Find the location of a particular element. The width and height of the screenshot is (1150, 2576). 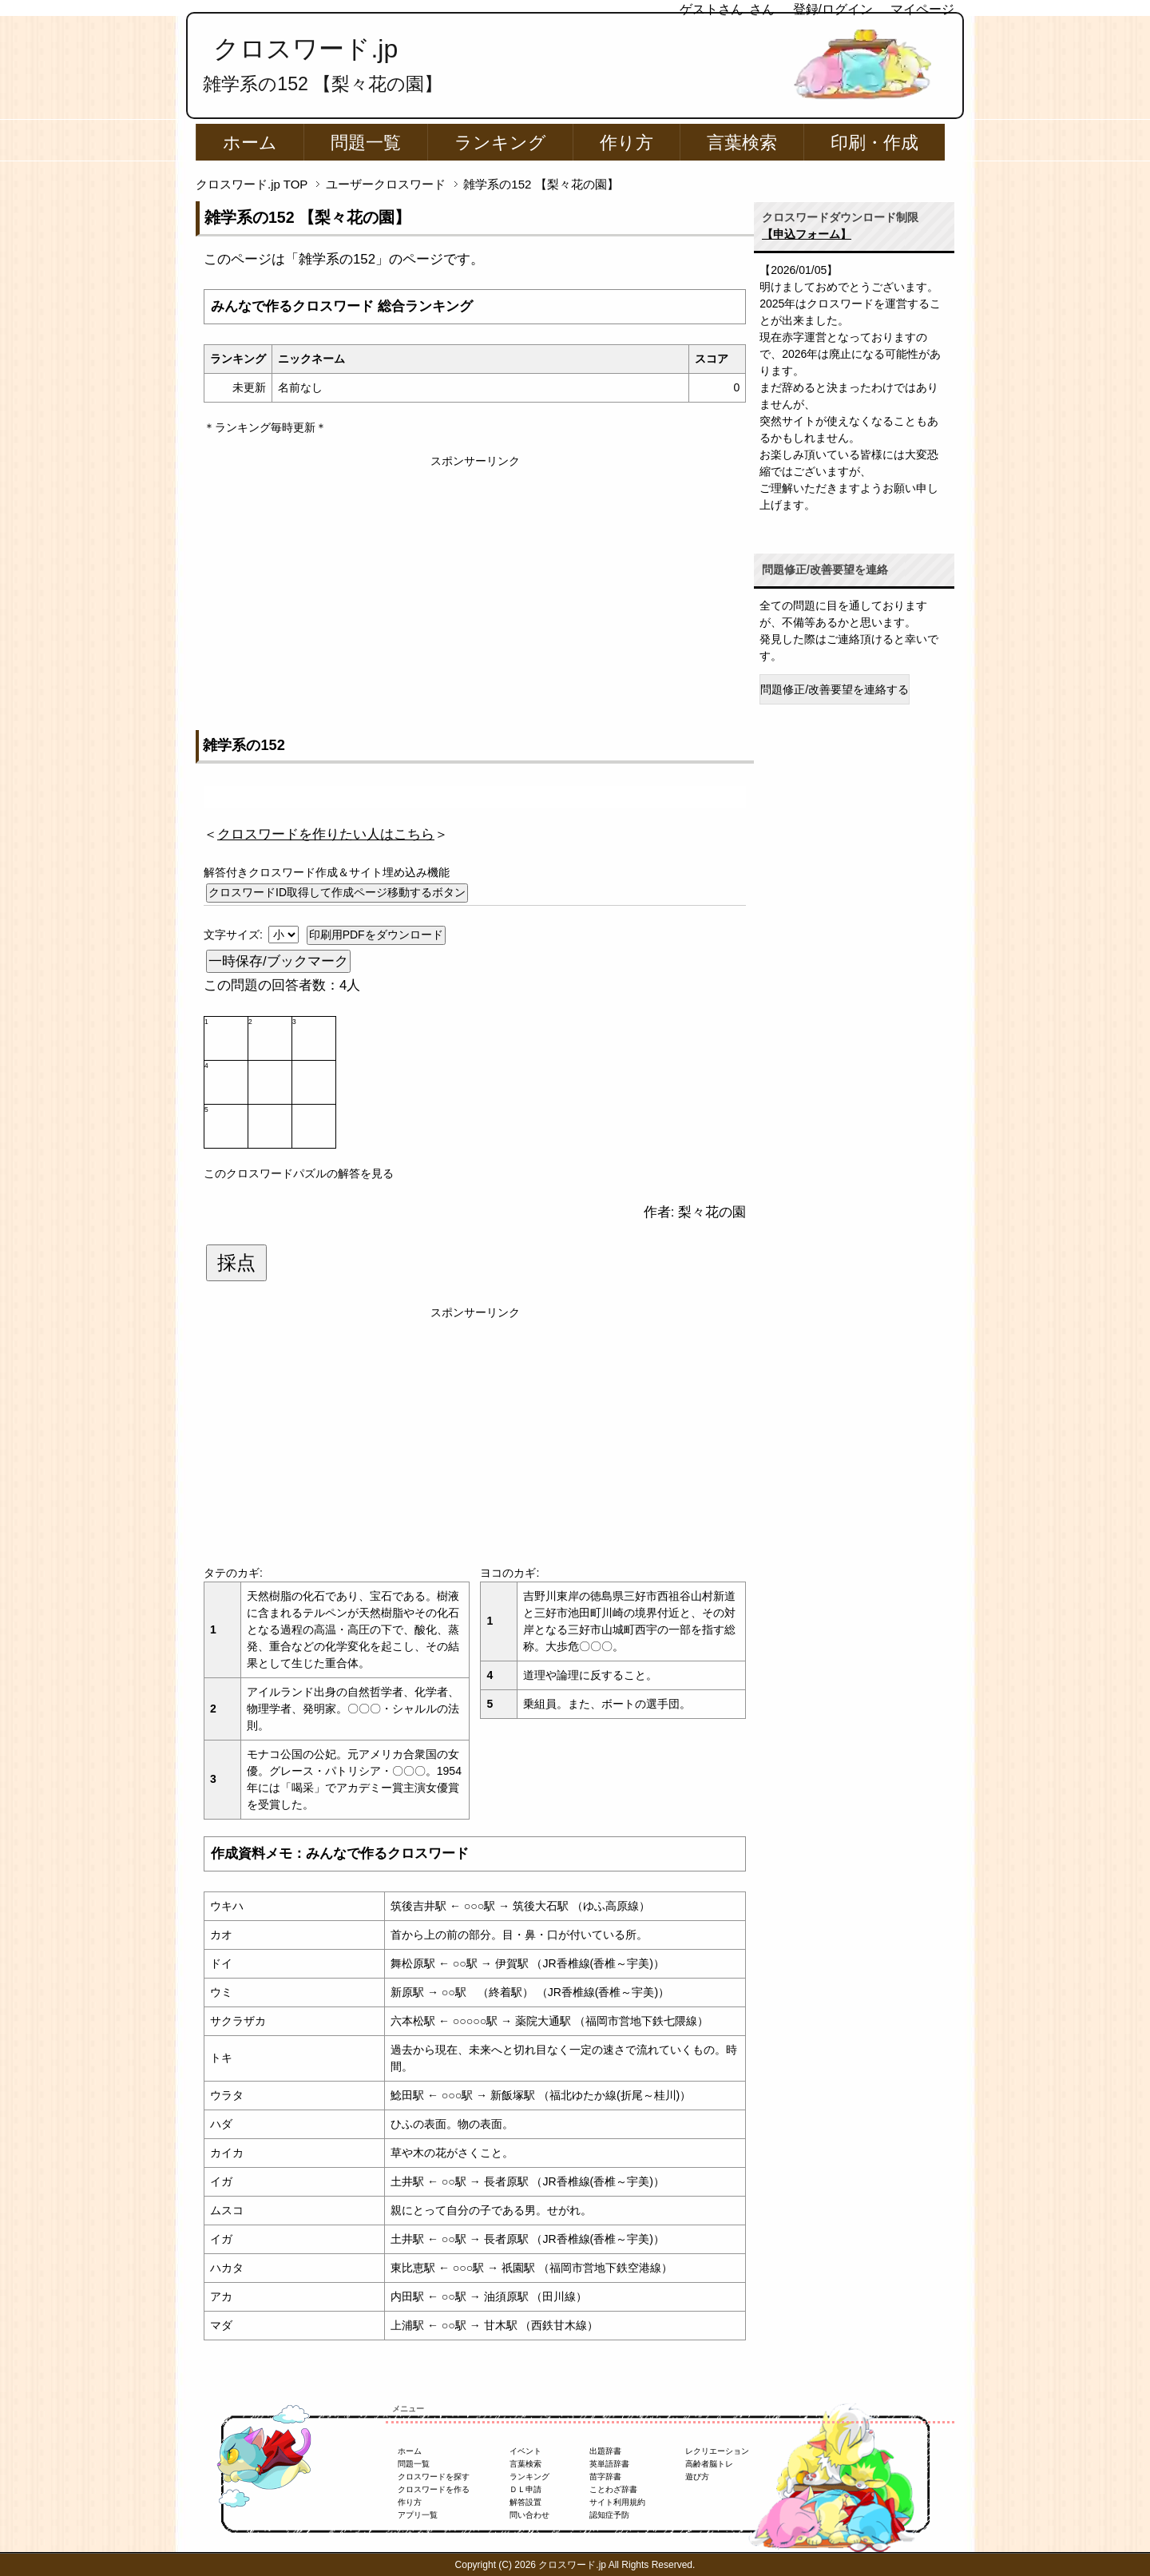

レクリエーション is located at coordinates (717, 2451).